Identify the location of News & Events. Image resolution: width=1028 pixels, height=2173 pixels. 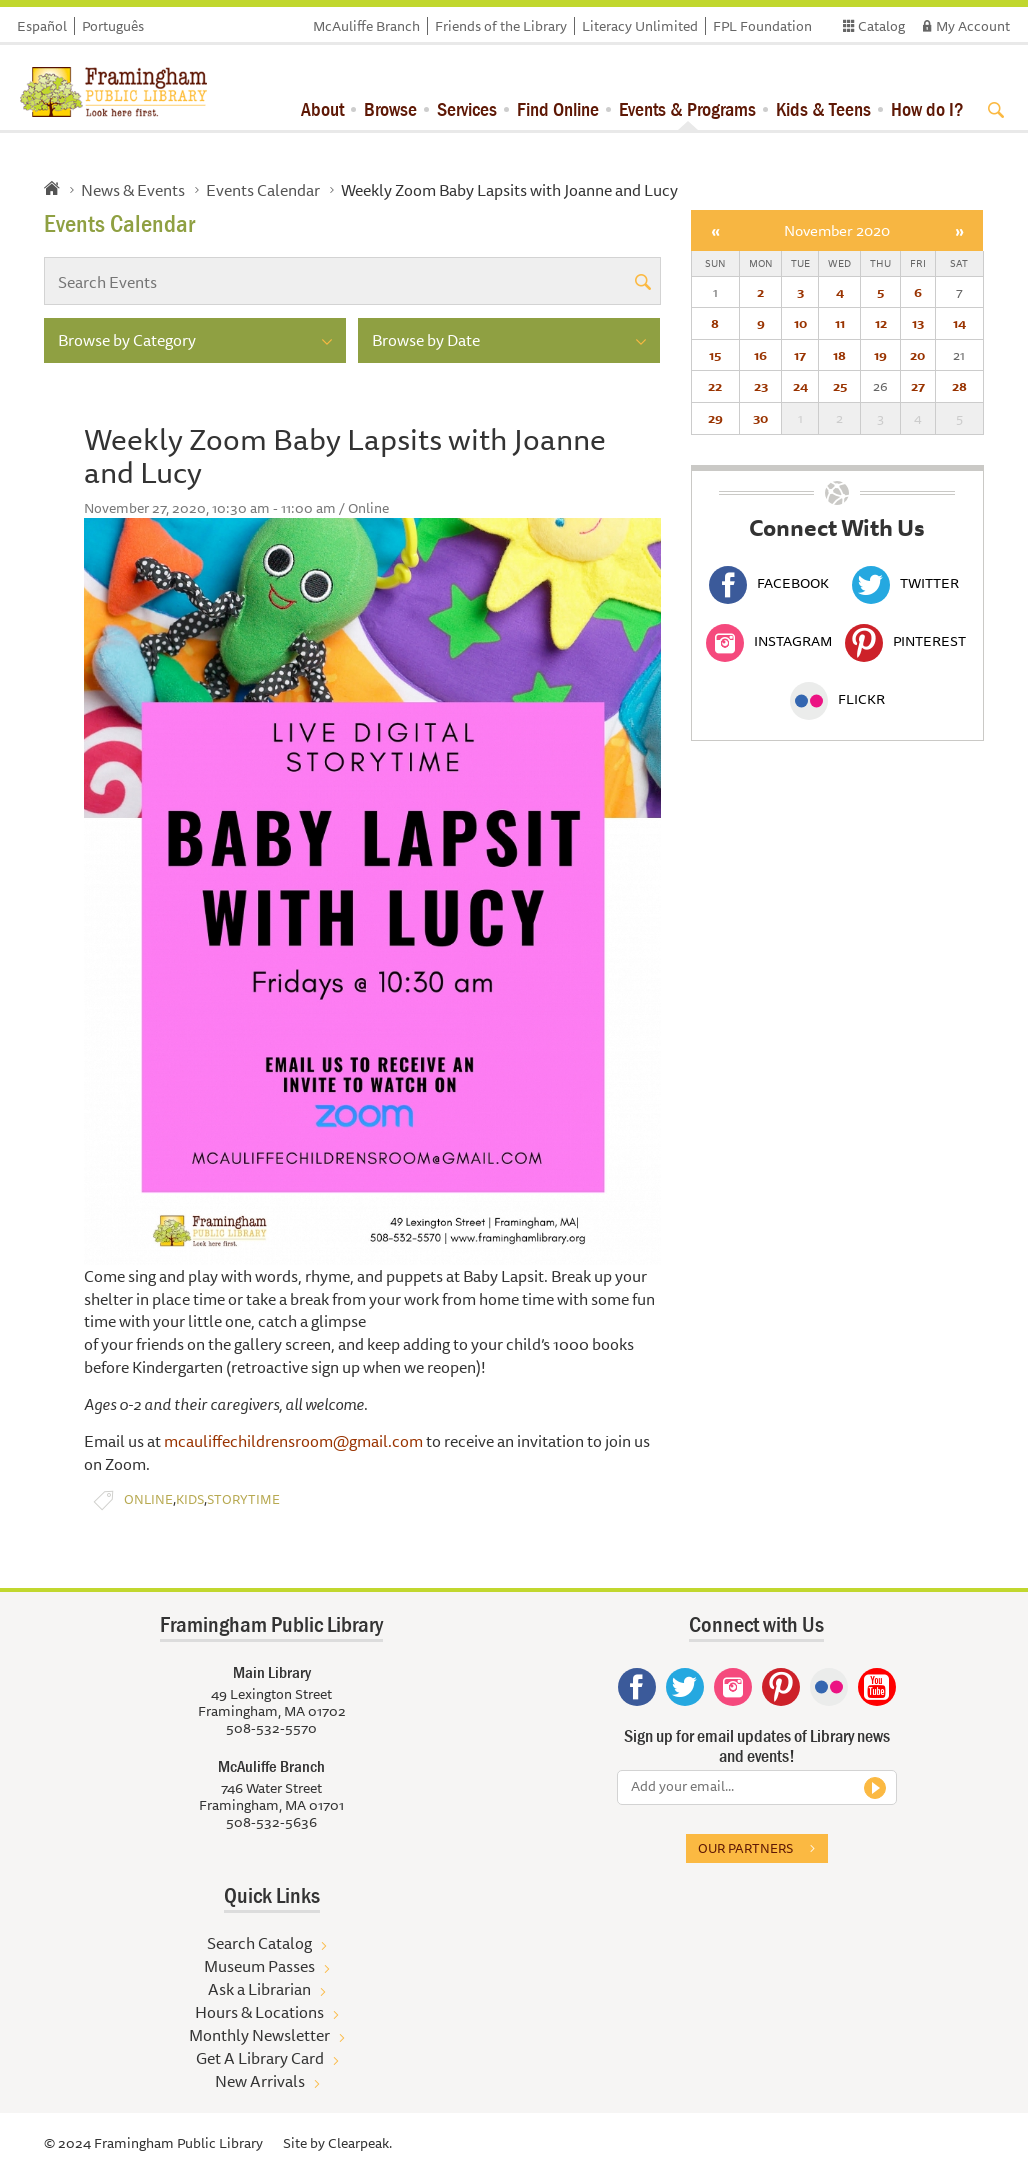
(133, 190).